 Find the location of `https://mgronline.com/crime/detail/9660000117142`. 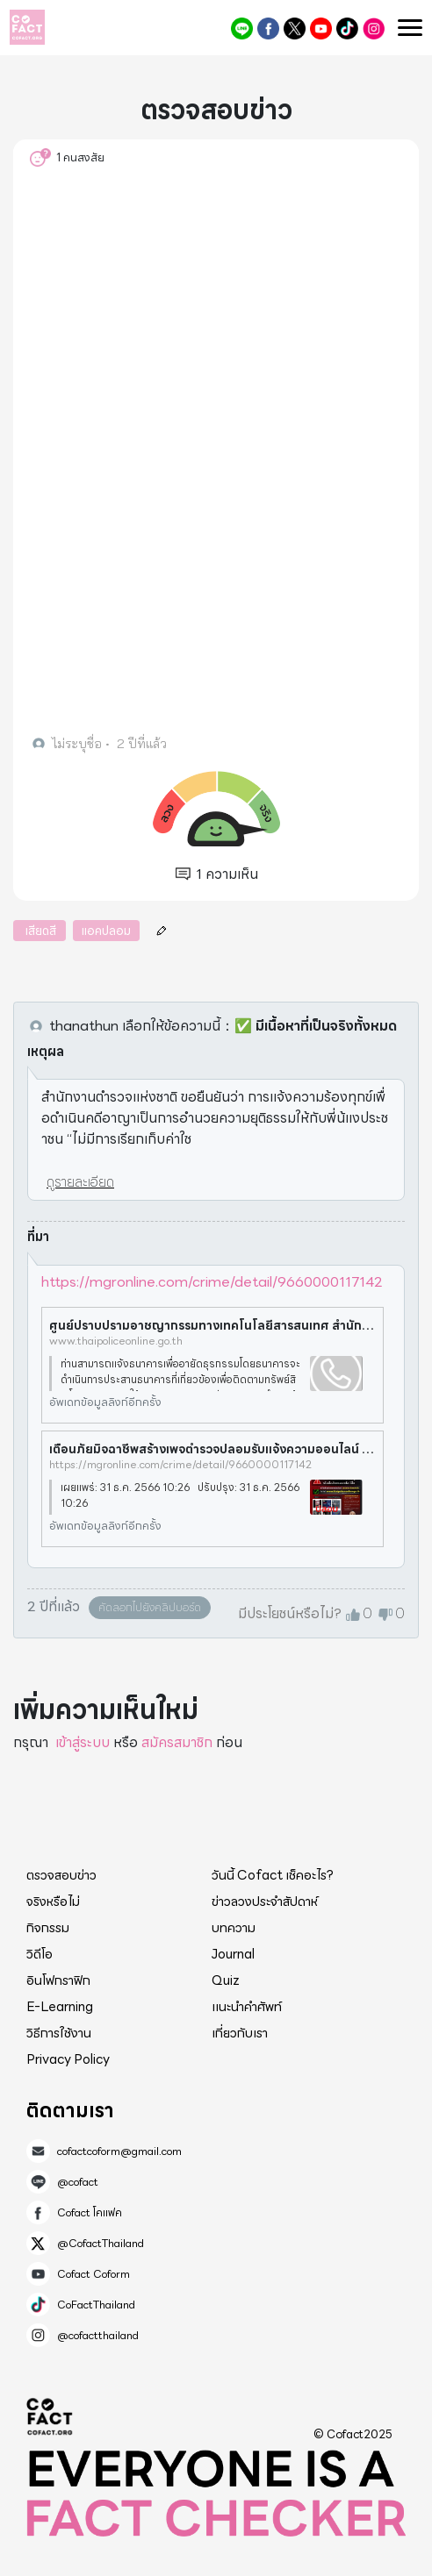

https://mgronline.com/crime/detail/9660000117142 is located at coordinates (212, 1282).